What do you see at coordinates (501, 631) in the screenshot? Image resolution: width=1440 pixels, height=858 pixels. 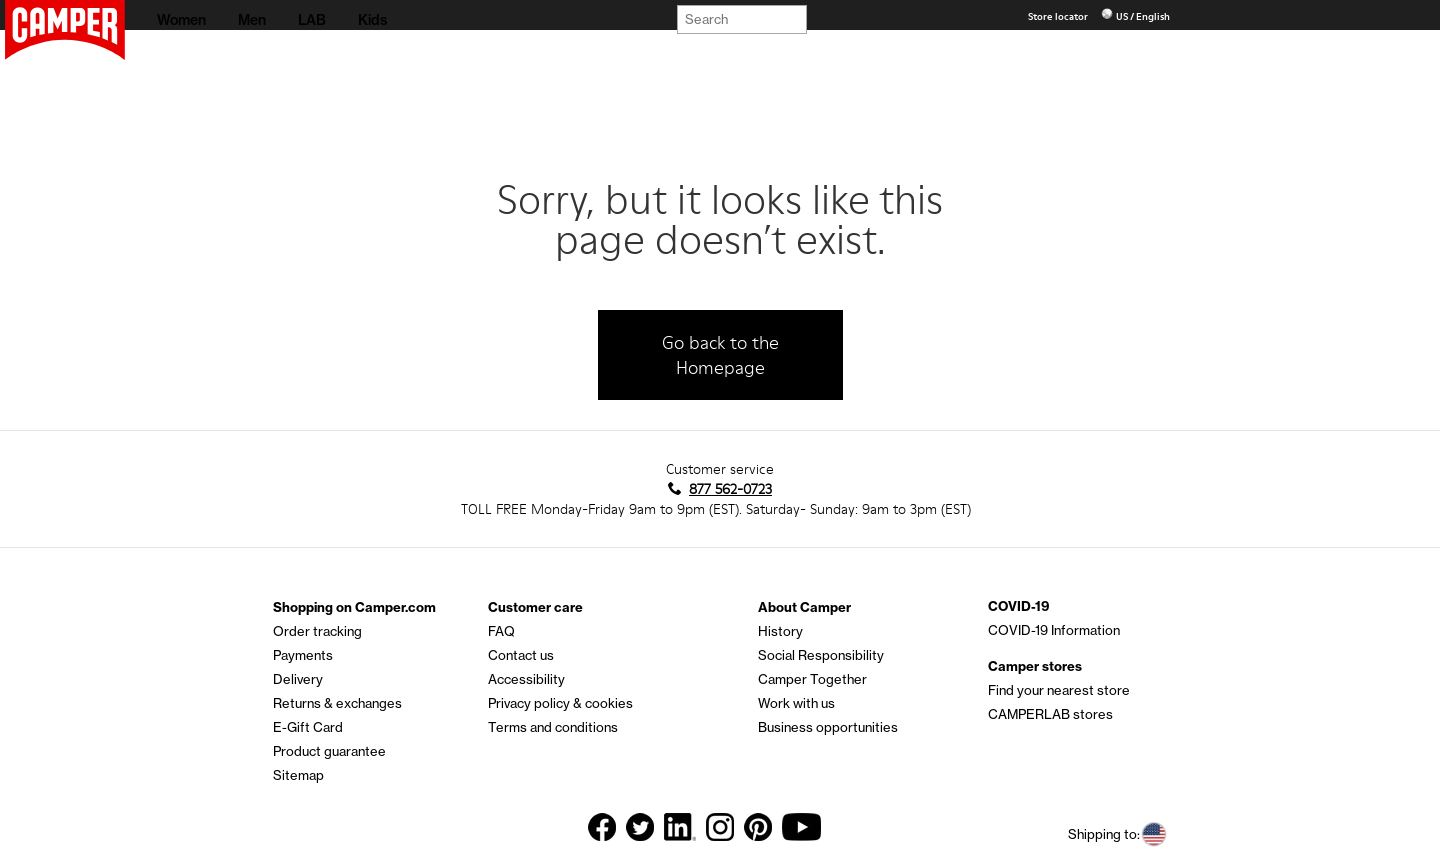 I see `FAQ` at bounding box center [501, 631].